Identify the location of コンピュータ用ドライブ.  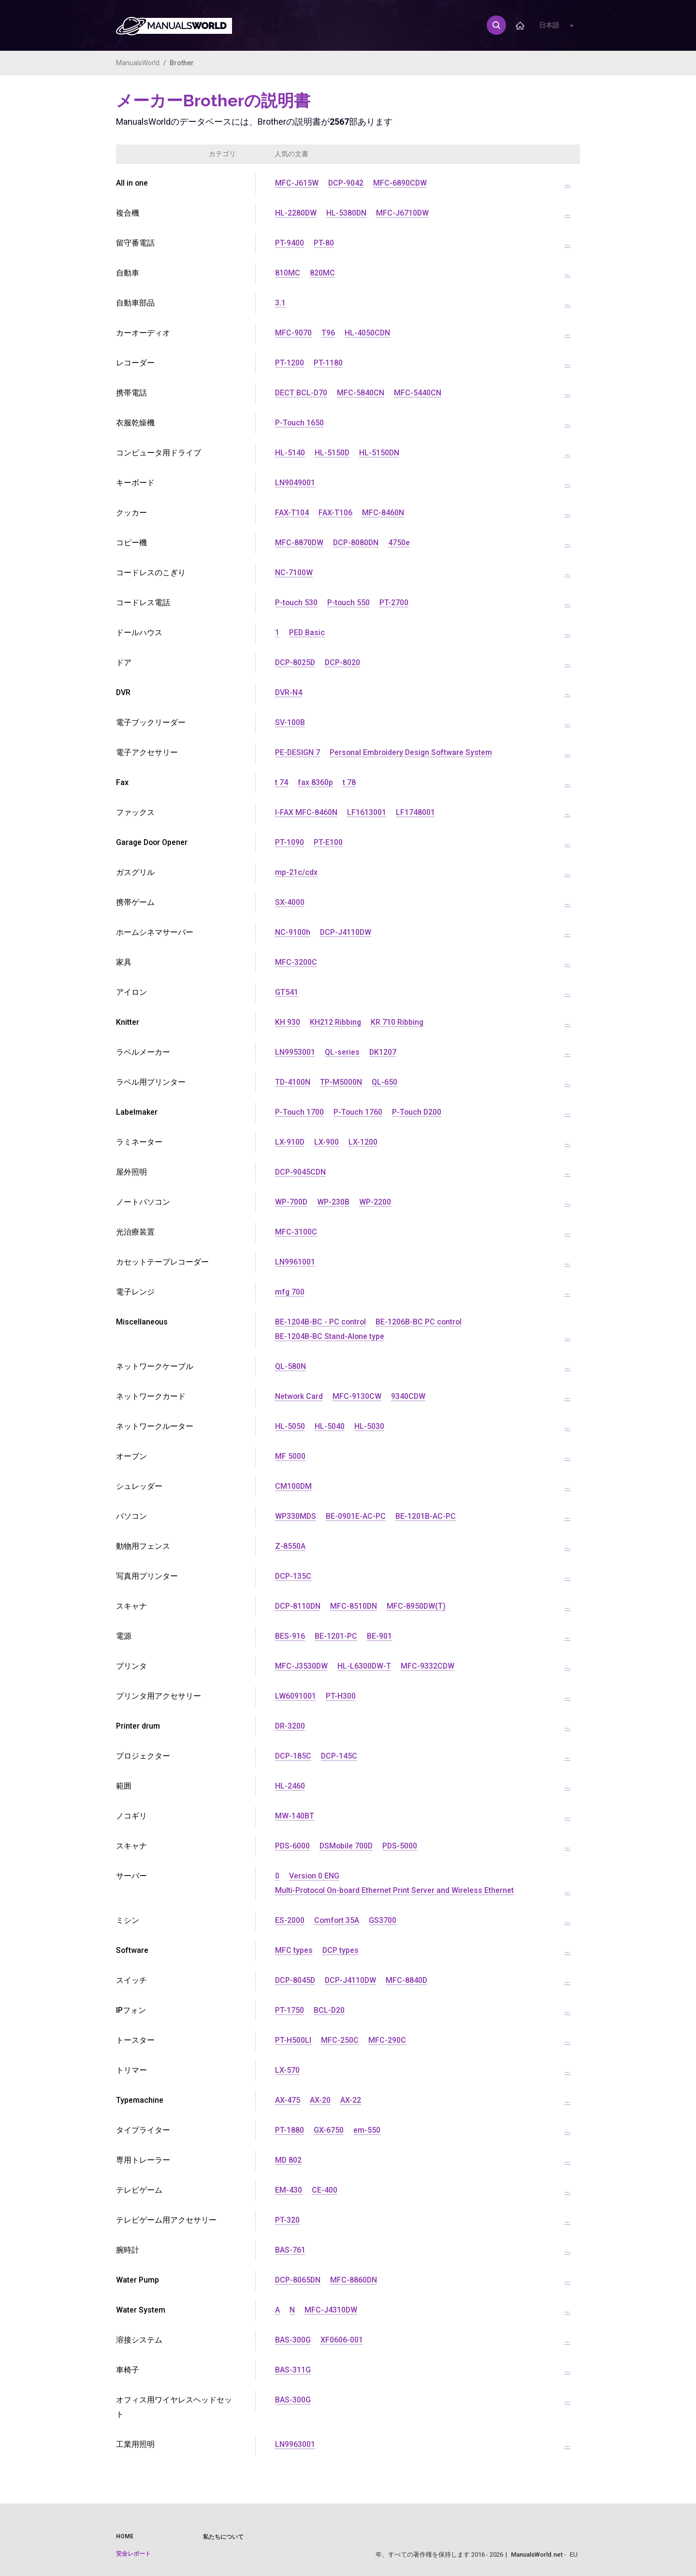
(158, 452).